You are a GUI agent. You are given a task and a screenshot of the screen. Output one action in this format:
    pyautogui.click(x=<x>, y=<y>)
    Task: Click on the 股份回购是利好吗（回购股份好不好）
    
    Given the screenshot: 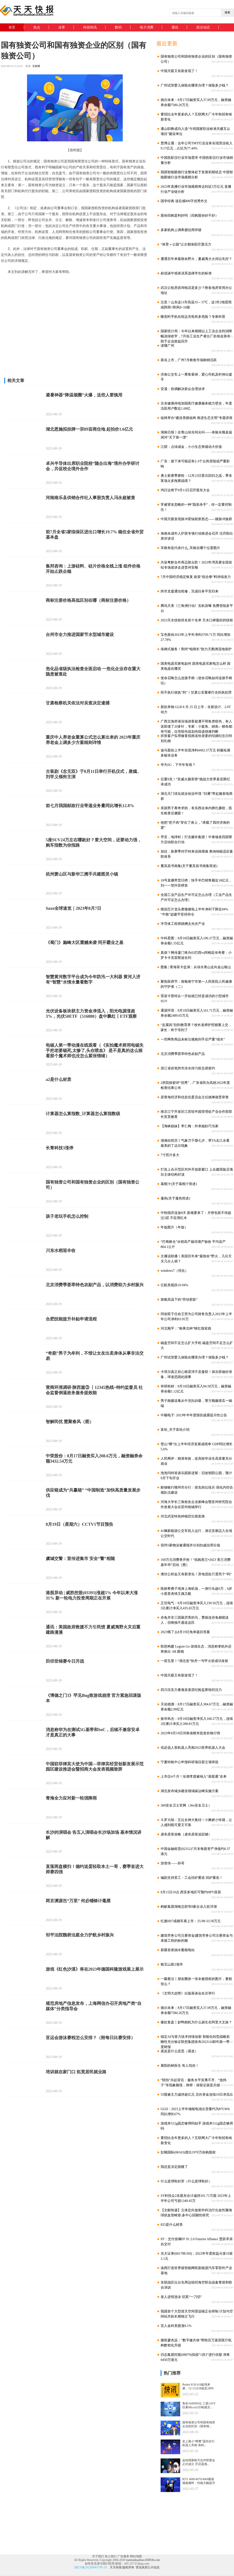 What is the action you would take?
    pyautogui.click(x=187, y=215)
    